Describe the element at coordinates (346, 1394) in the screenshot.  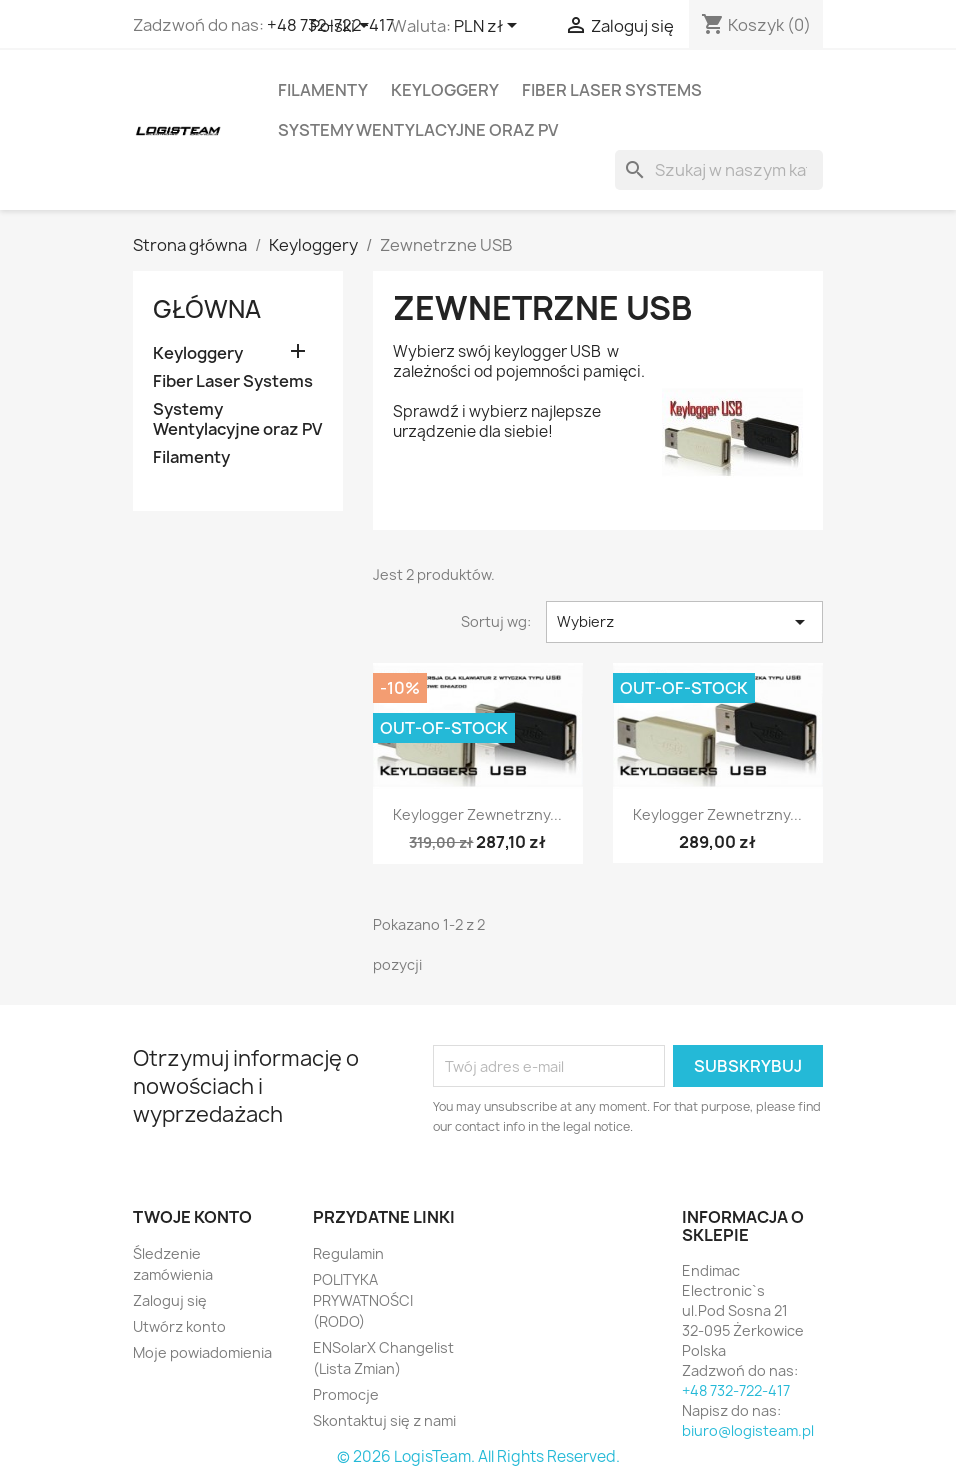
I see `Promocje` at that location.